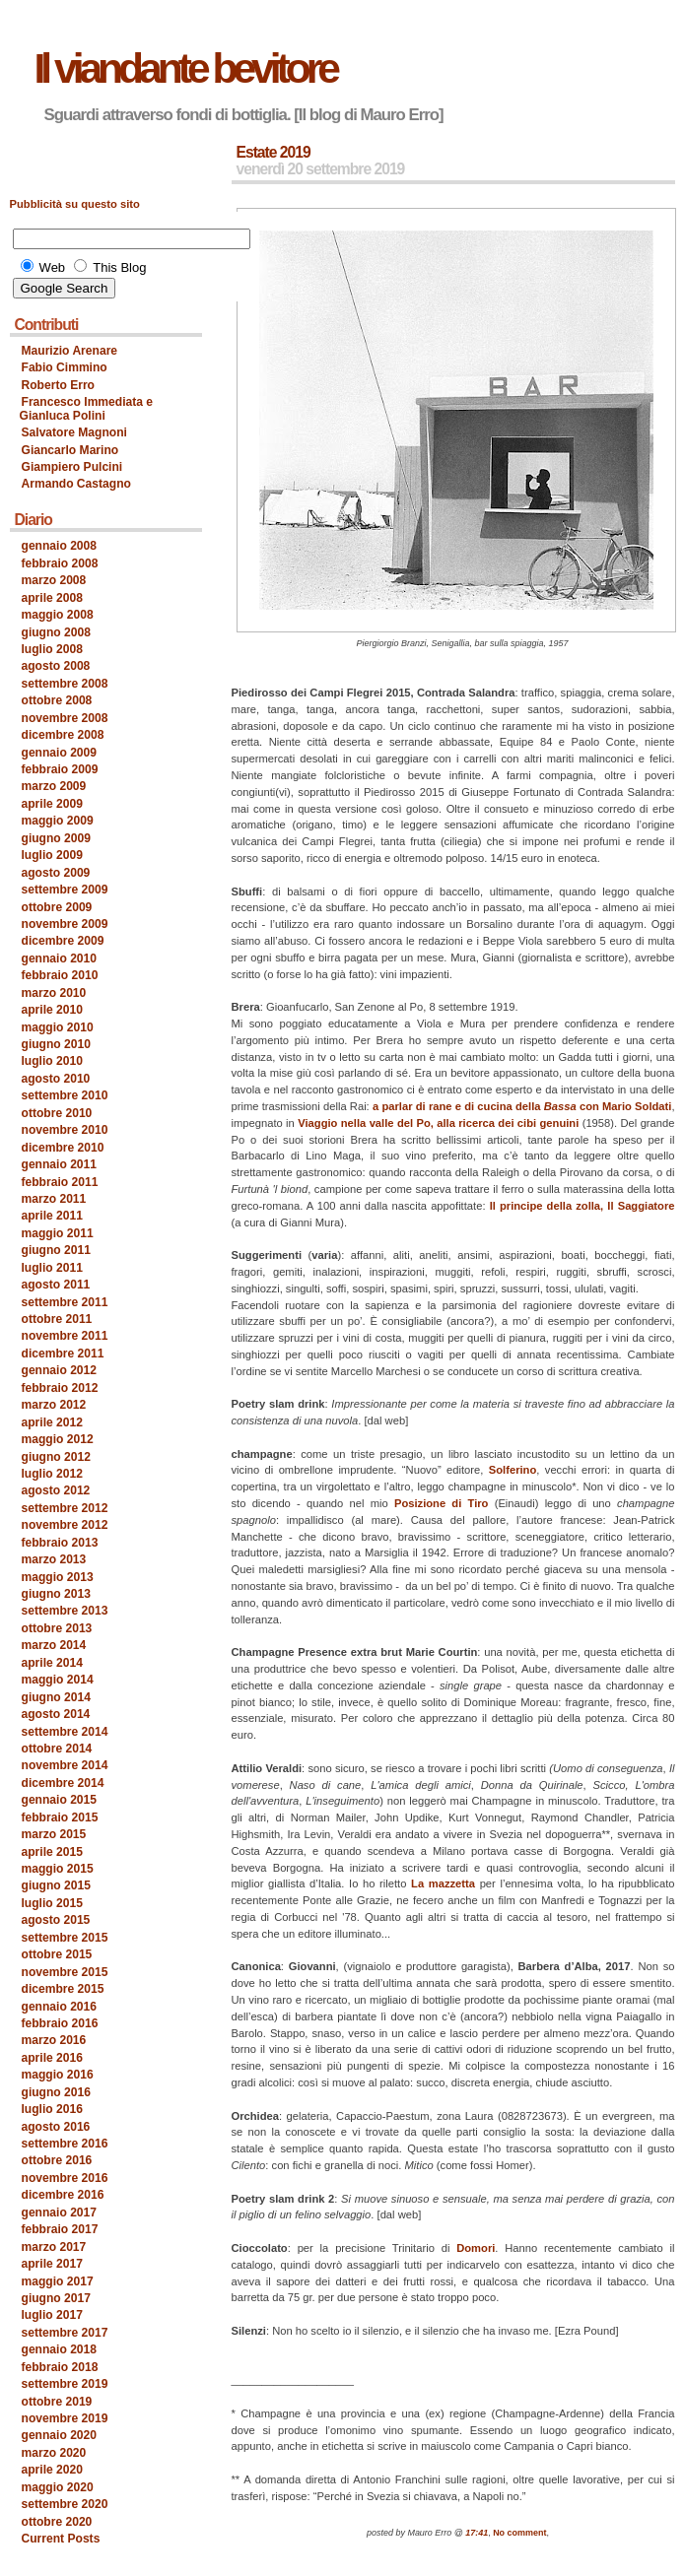  Describe the element at coordinates (65, 2384) in the screenshot. I see `settembre 2019` at that location.